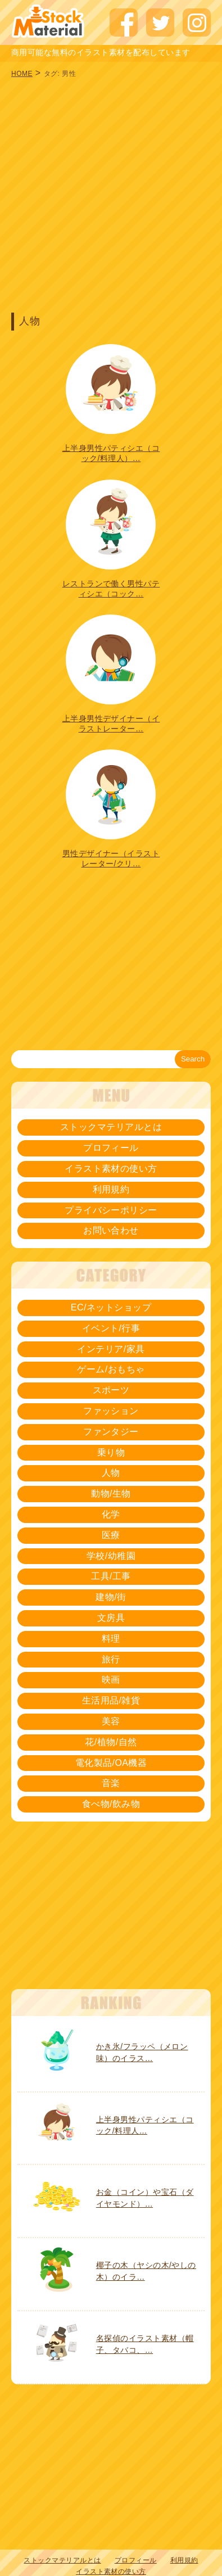 This screenshot has height=2576, width=222. What do you see at coordinates (111, 1411) in the screenshot?
I see `ファッション` at bounding box center [111, 1411].